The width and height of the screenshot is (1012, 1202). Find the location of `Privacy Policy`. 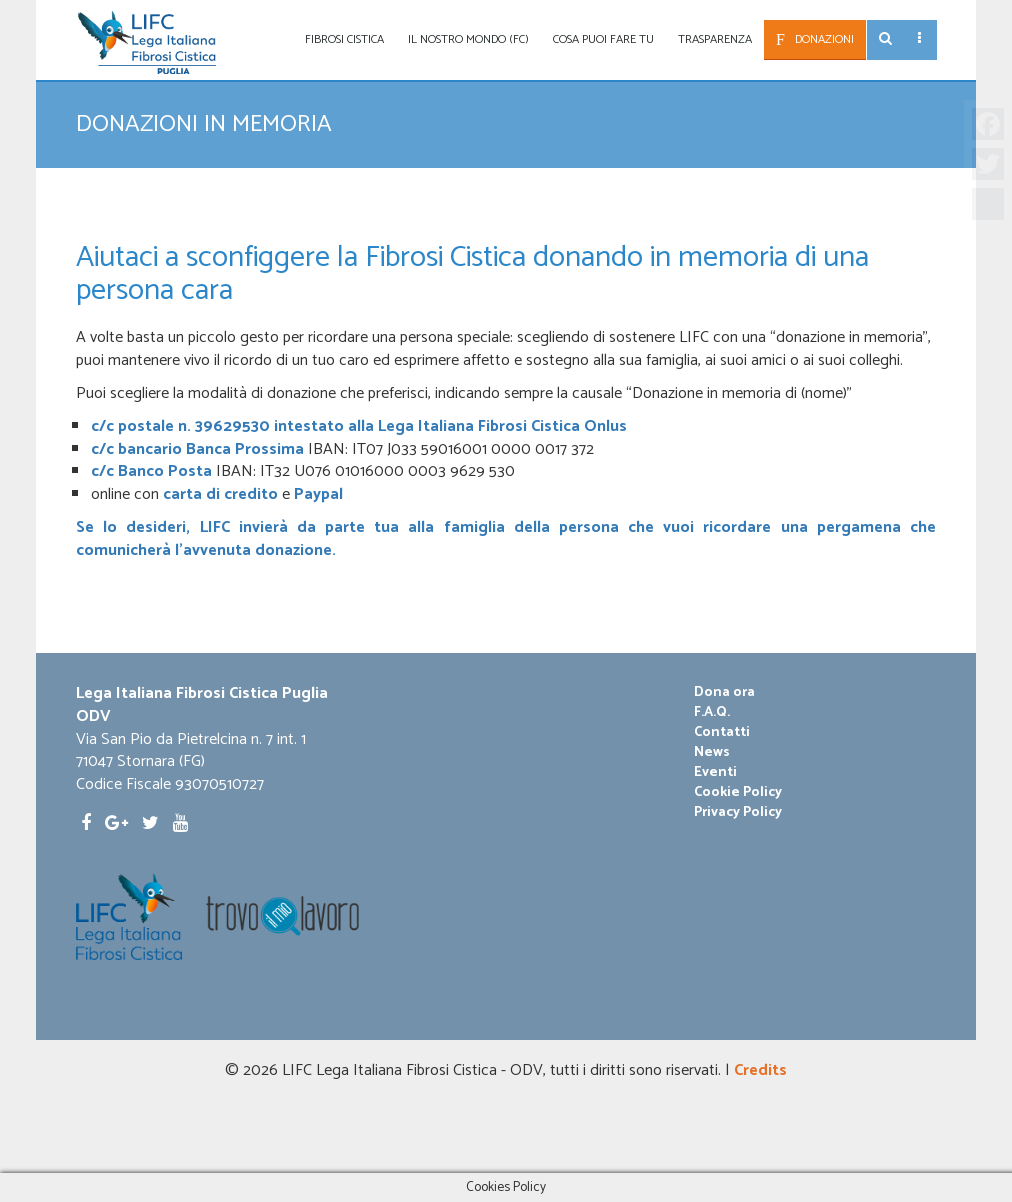

Privacy Policy is located at coordinates (738, 813).